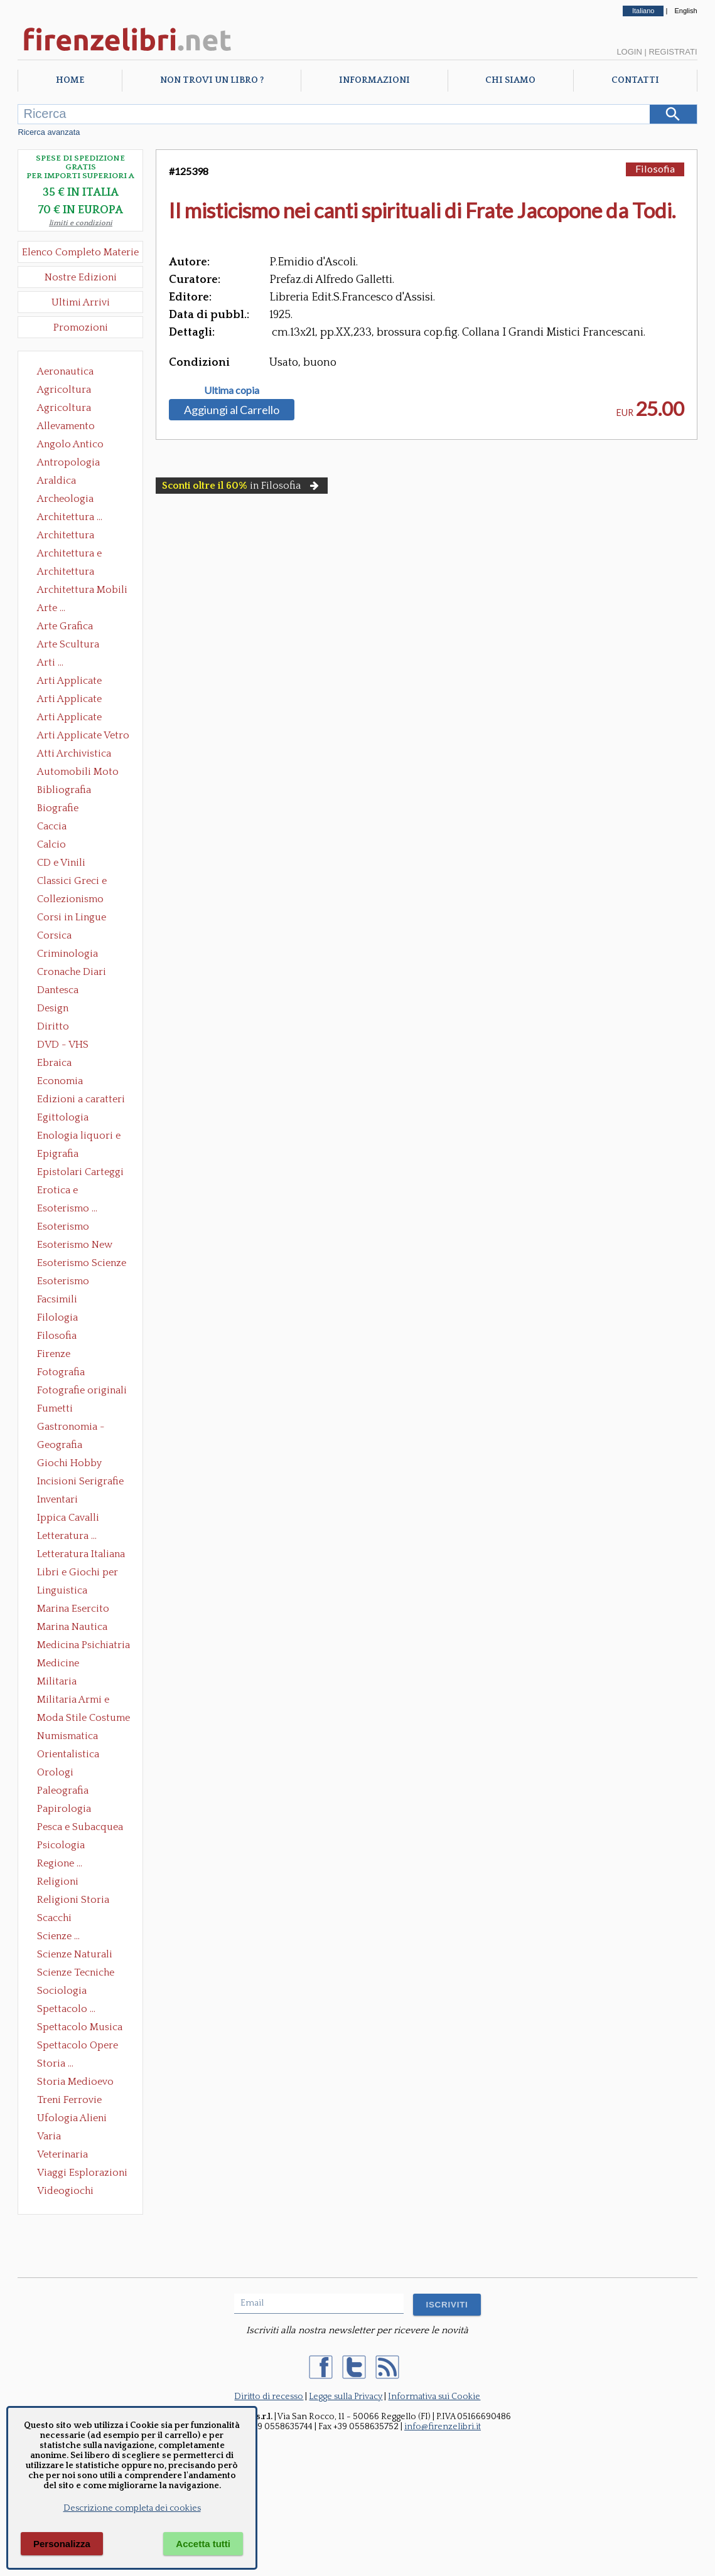  What do you see at coordinates (58, 1936) in the screenshot?
I see `Scienze ...` at bounding box center [58, 1936].